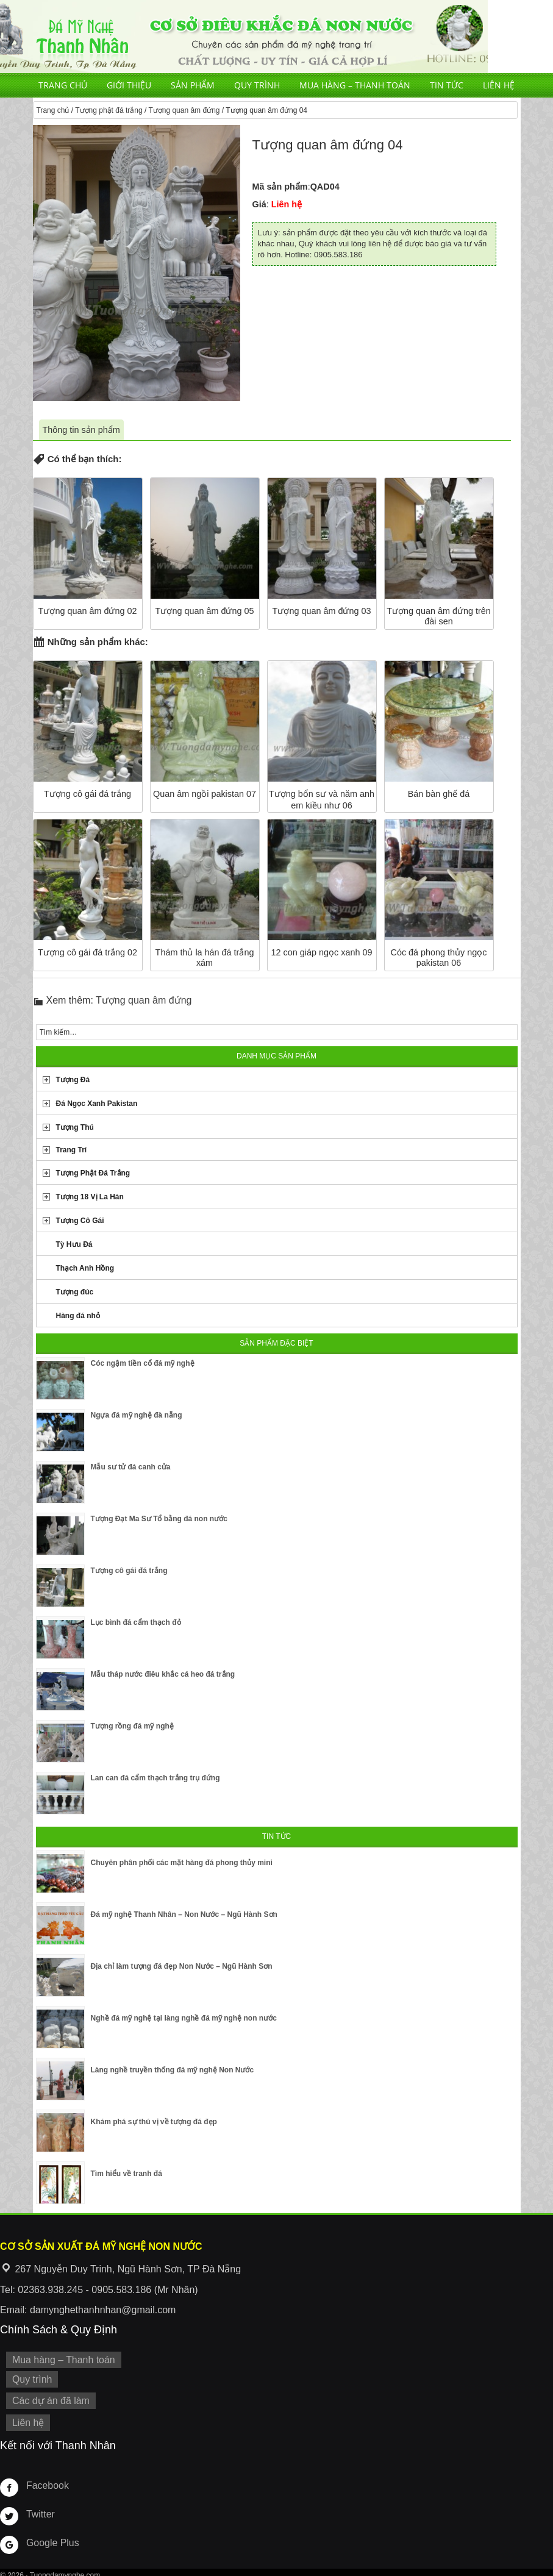 The height and width of the screenshot is (2576, 553). Describe the element at coordinates (142, 1363) in the screenshot. I see `Cóc ngậm tiền cổ đá mỹ nghệ` at that location.